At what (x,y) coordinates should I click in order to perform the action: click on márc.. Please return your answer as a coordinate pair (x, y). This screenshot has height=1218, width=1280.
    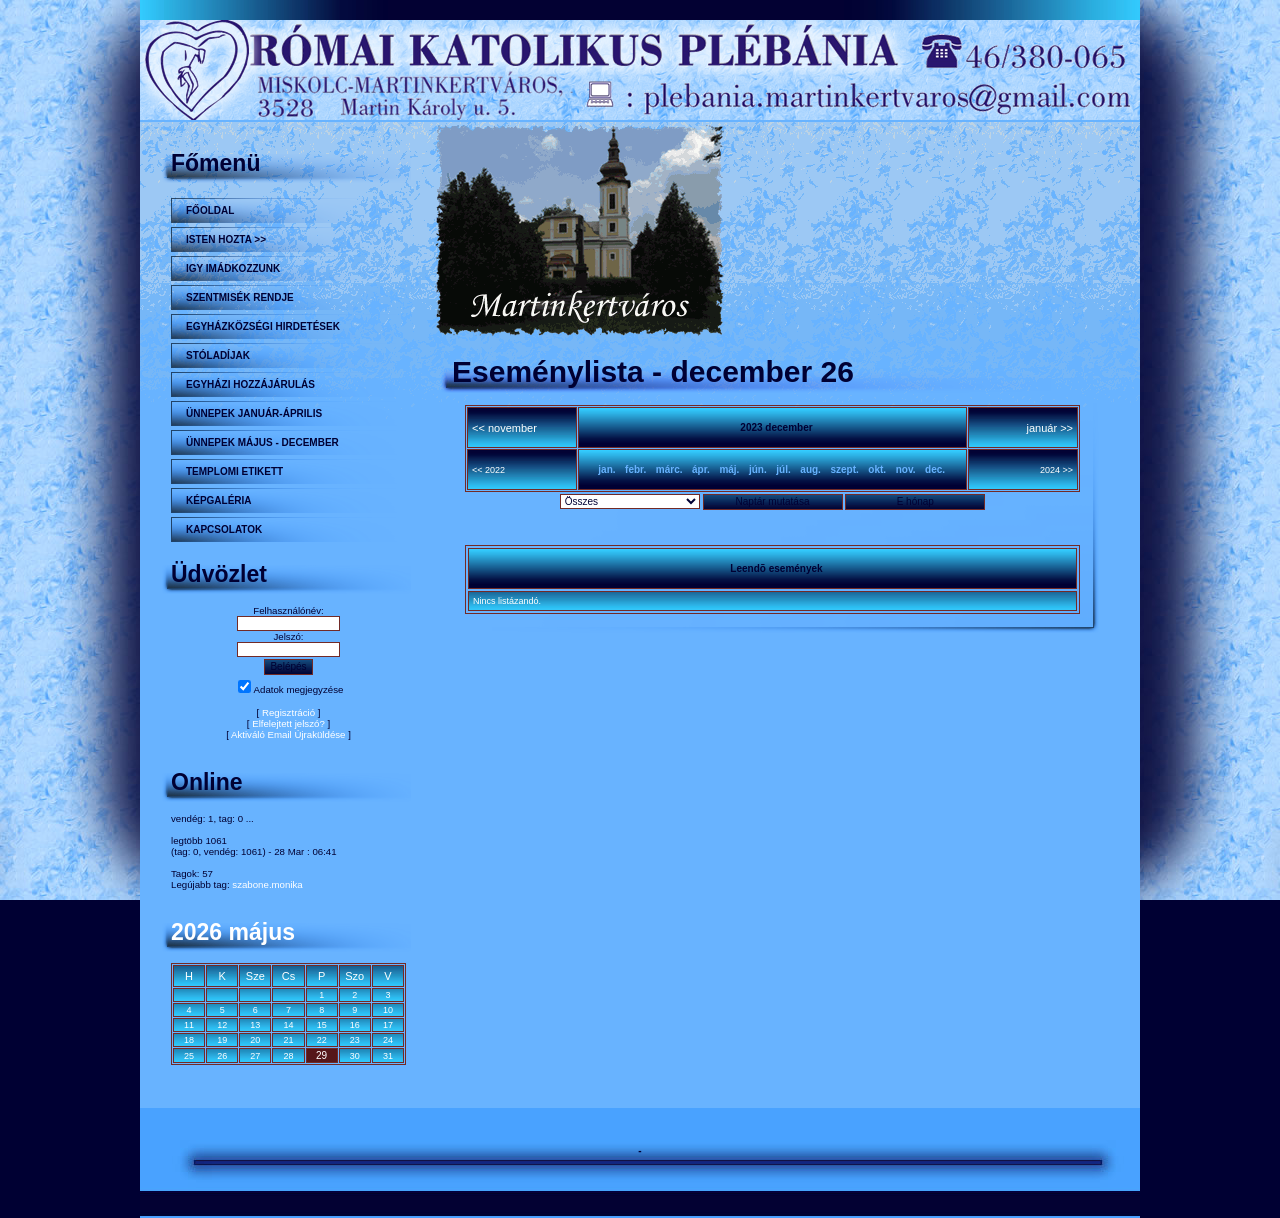
    Looking at the image, I should click on (669, 469).